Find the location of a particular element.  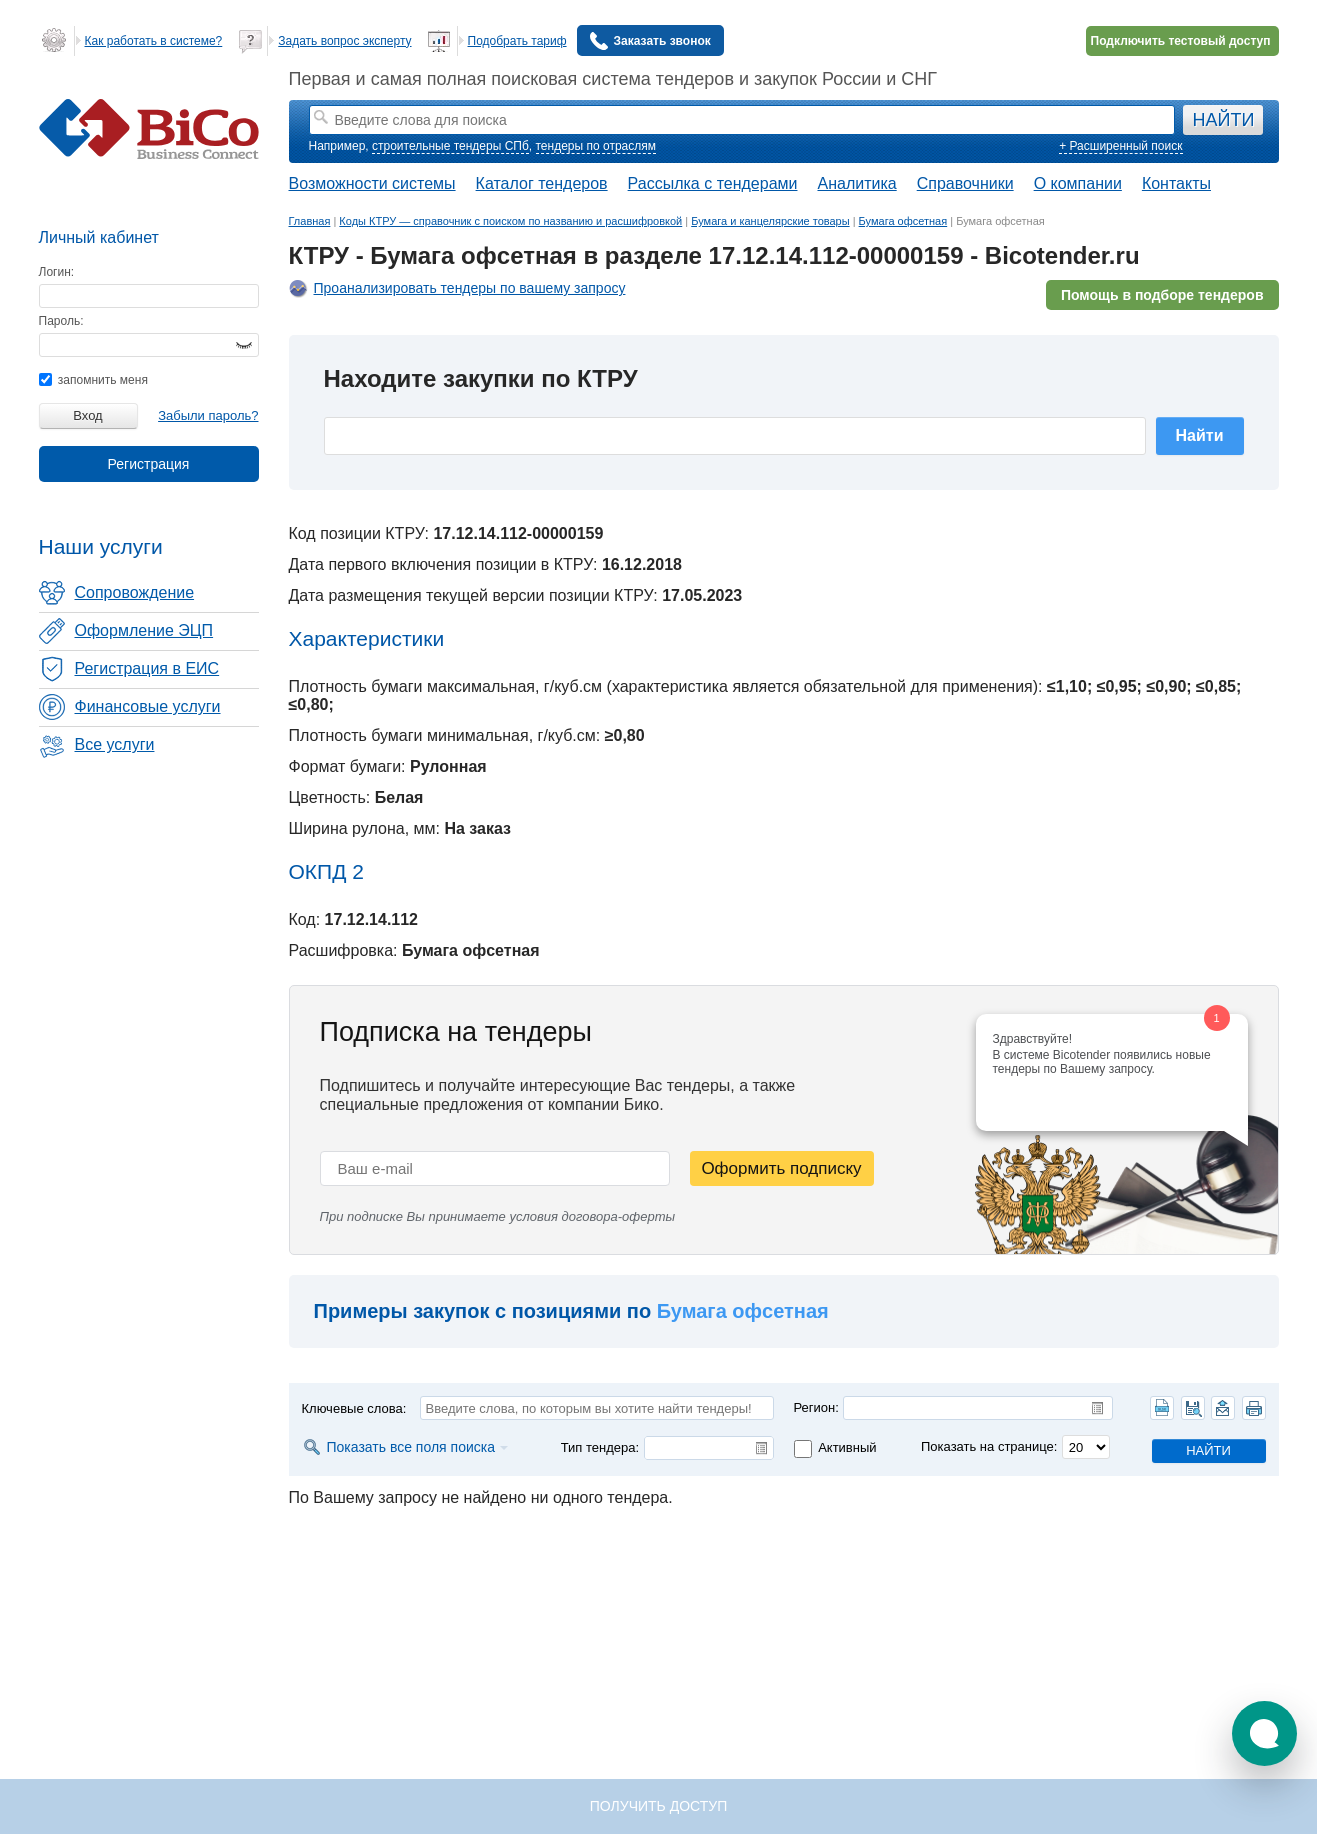

О компании is located at coordinates (1078, 183).